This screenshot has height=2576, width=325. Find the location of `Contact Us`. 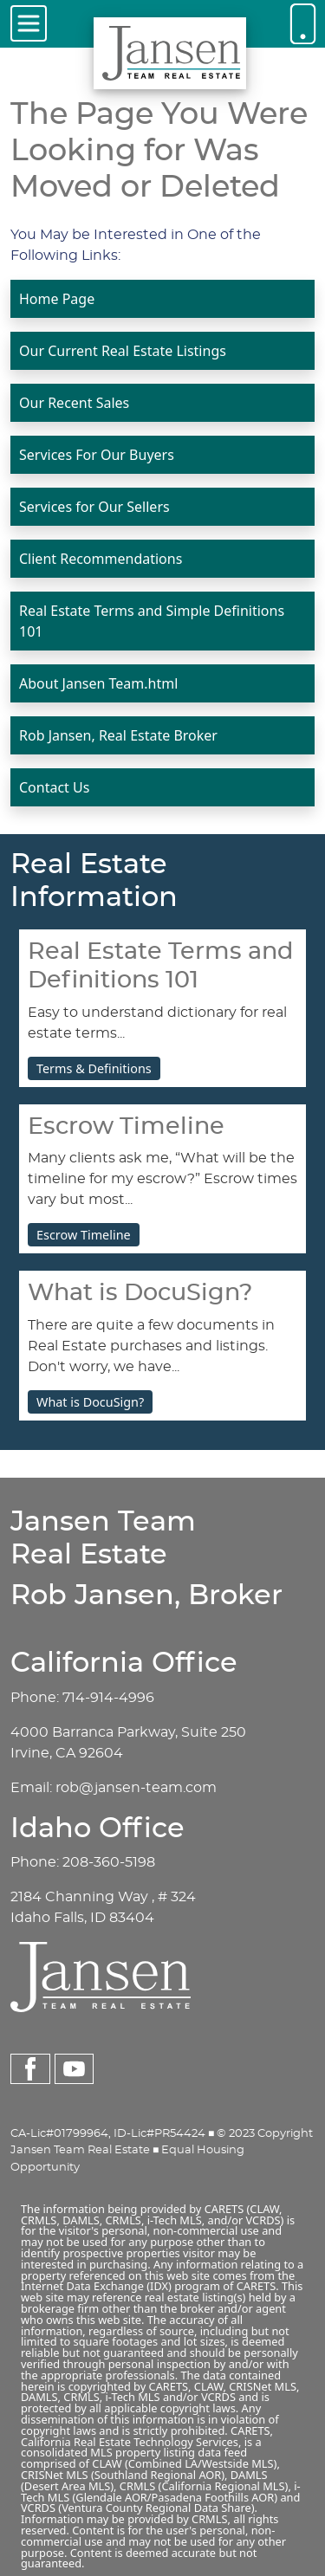

Contact Us is located at coordinates (54, 787).